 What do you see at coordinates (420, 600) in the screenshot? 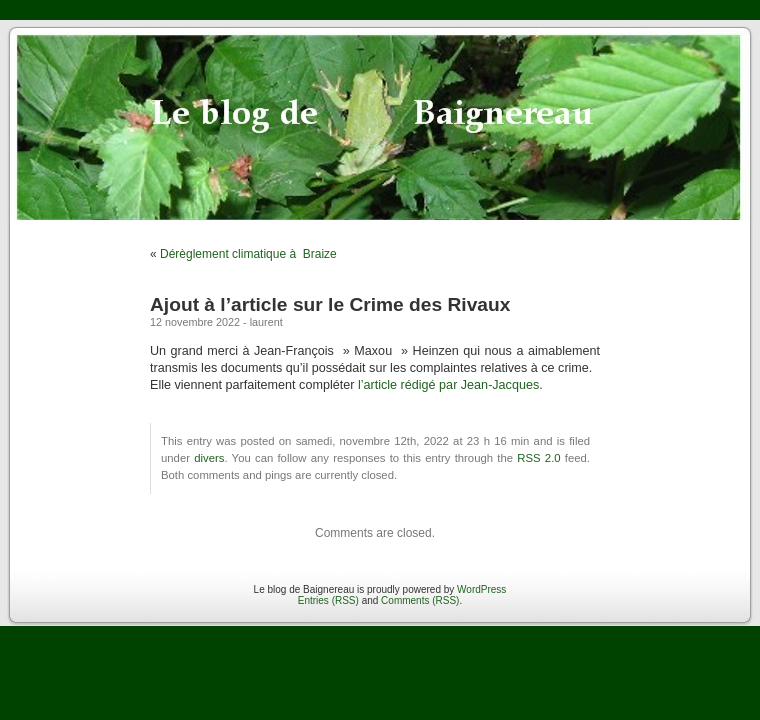
I see `Comments (RSS)` at bounding box center [420, 600].